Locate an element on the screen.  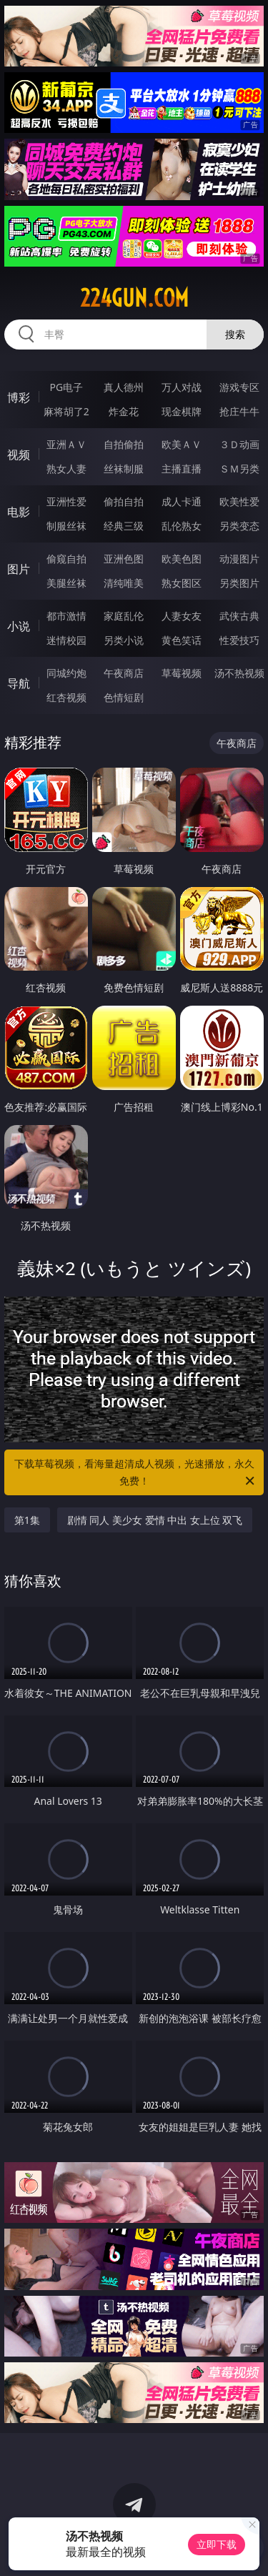
另类图片 is located at coordinates (239, 583).